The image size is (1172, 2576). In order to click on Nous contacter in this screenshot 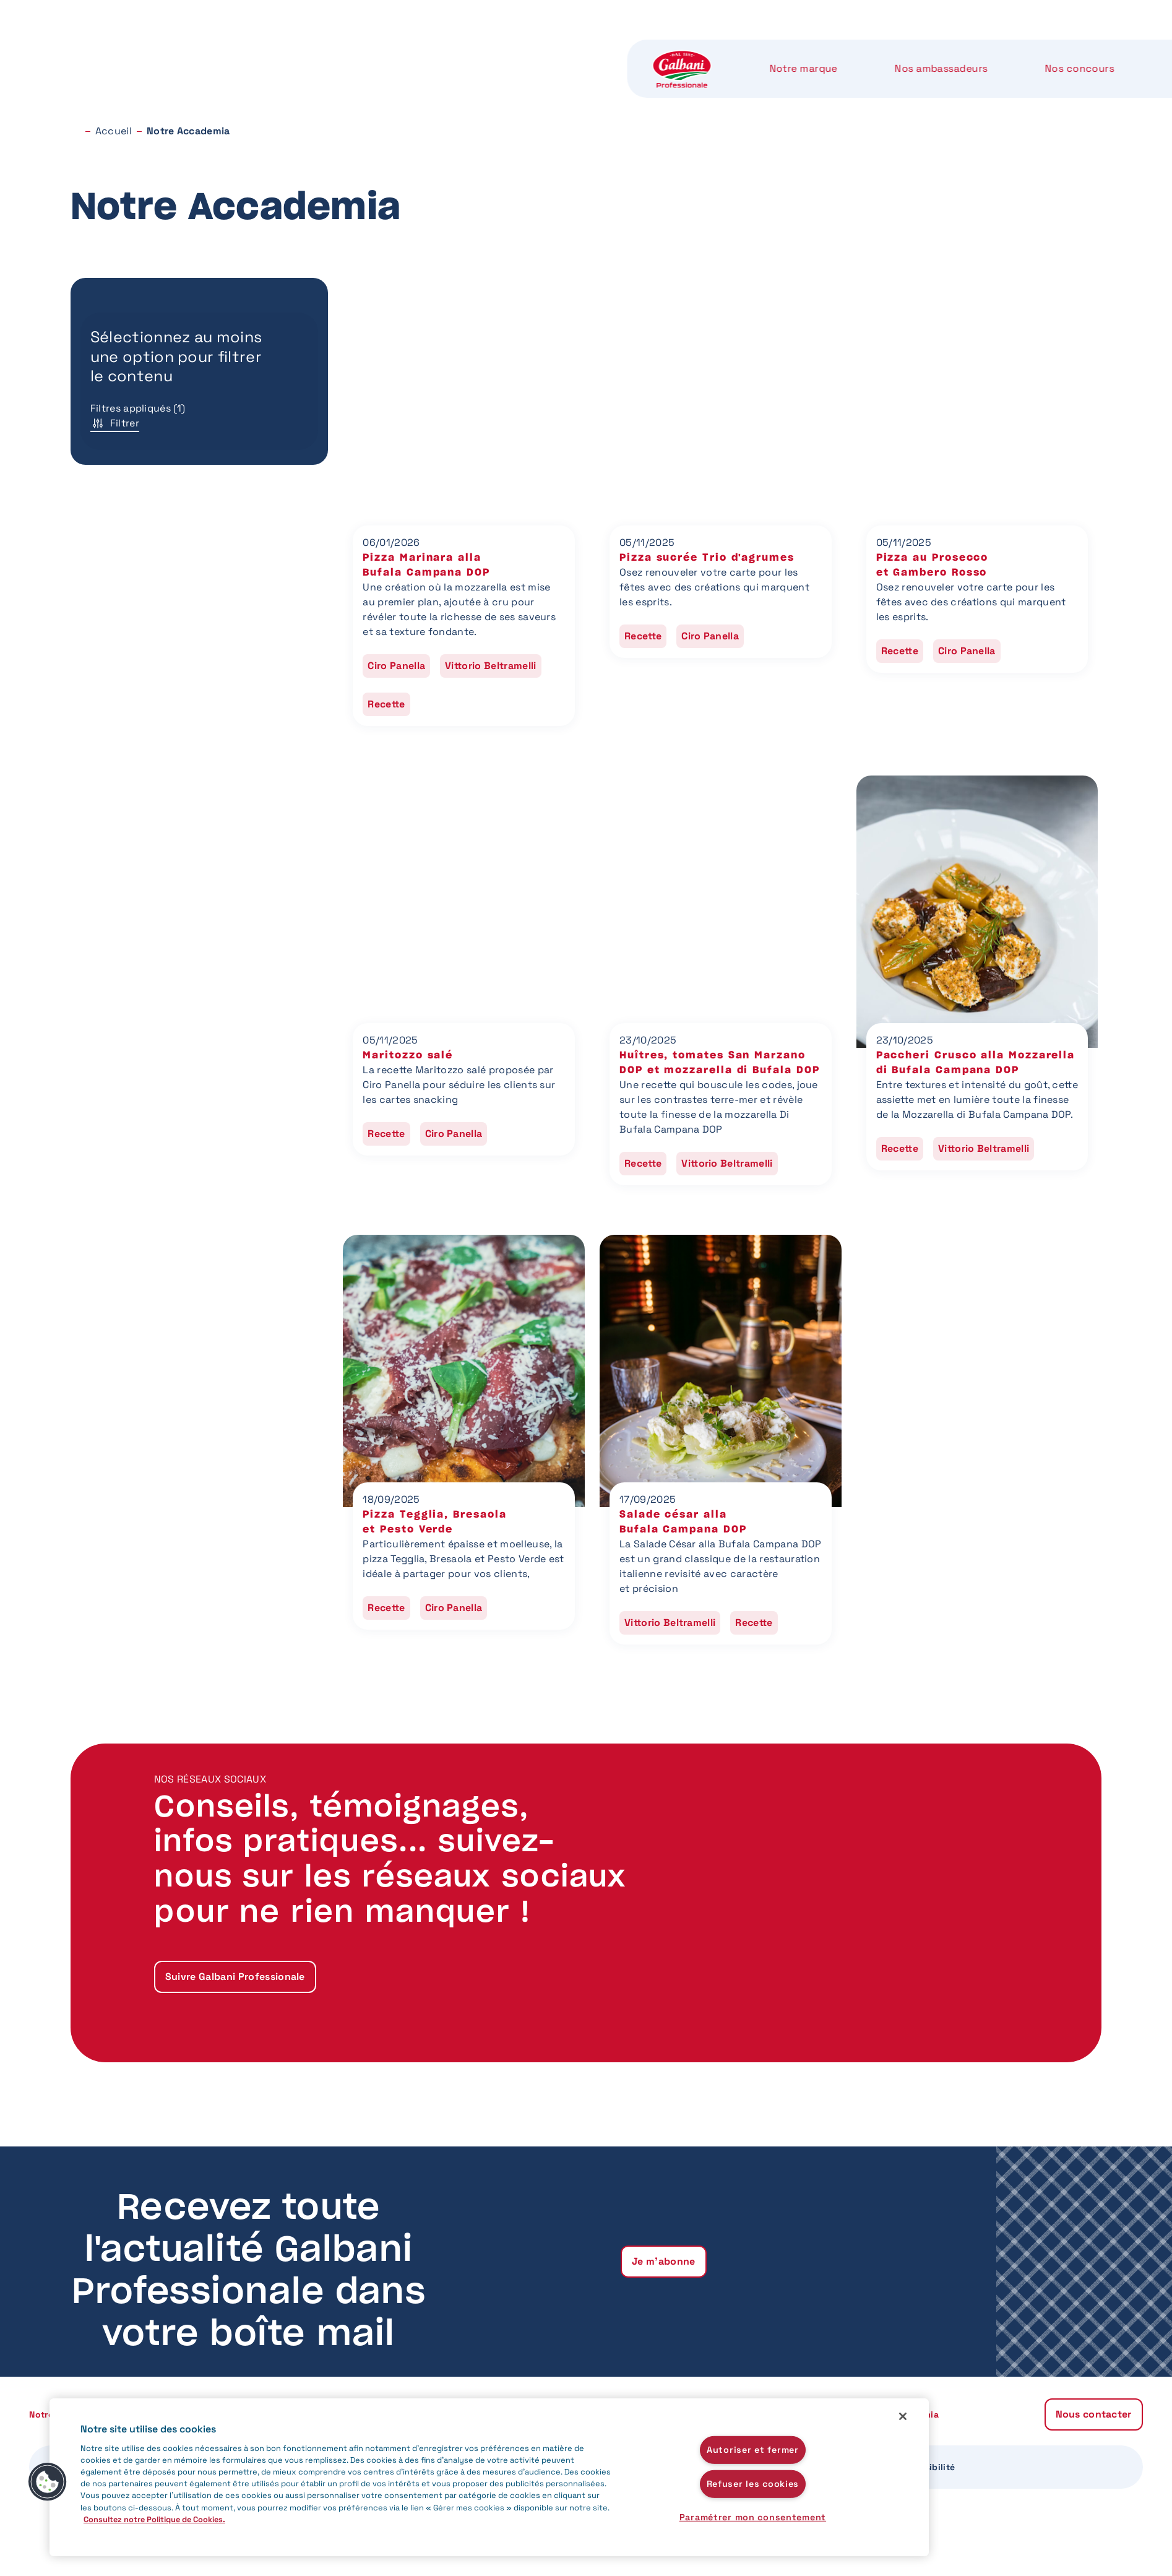, I will do `click(1028, 49)`.